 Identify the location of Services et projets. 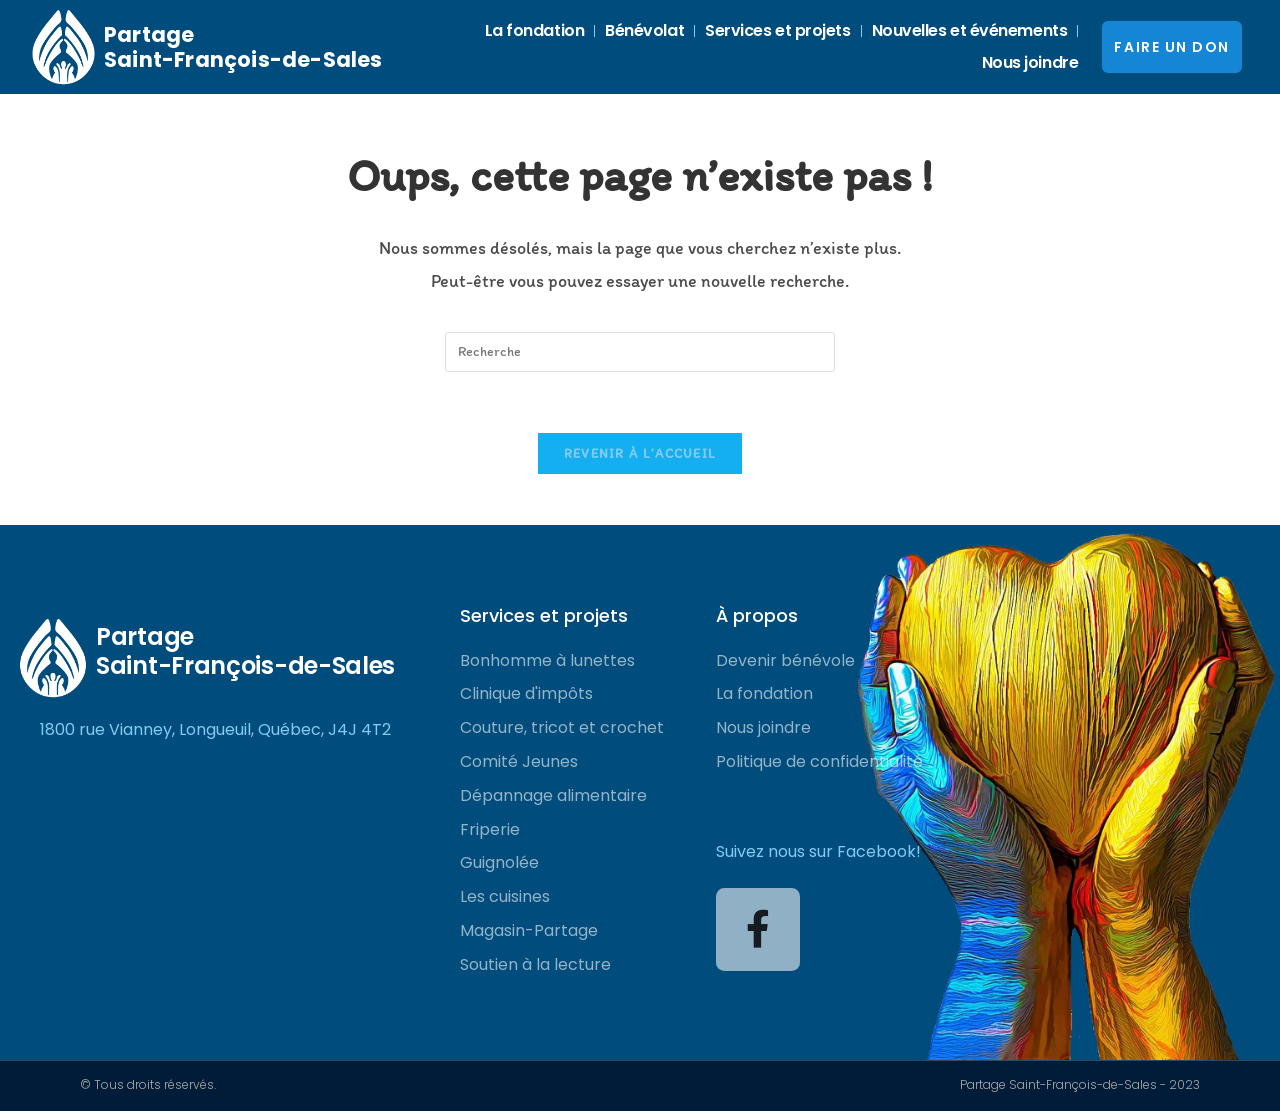
(777, 30).